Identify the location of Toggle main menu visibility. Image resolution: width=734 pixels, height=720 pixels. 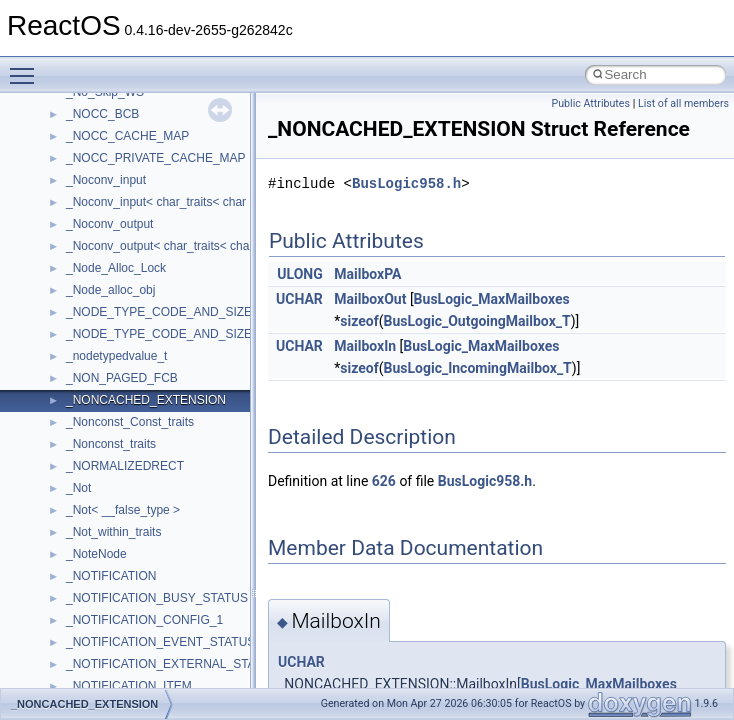
(27, 67).